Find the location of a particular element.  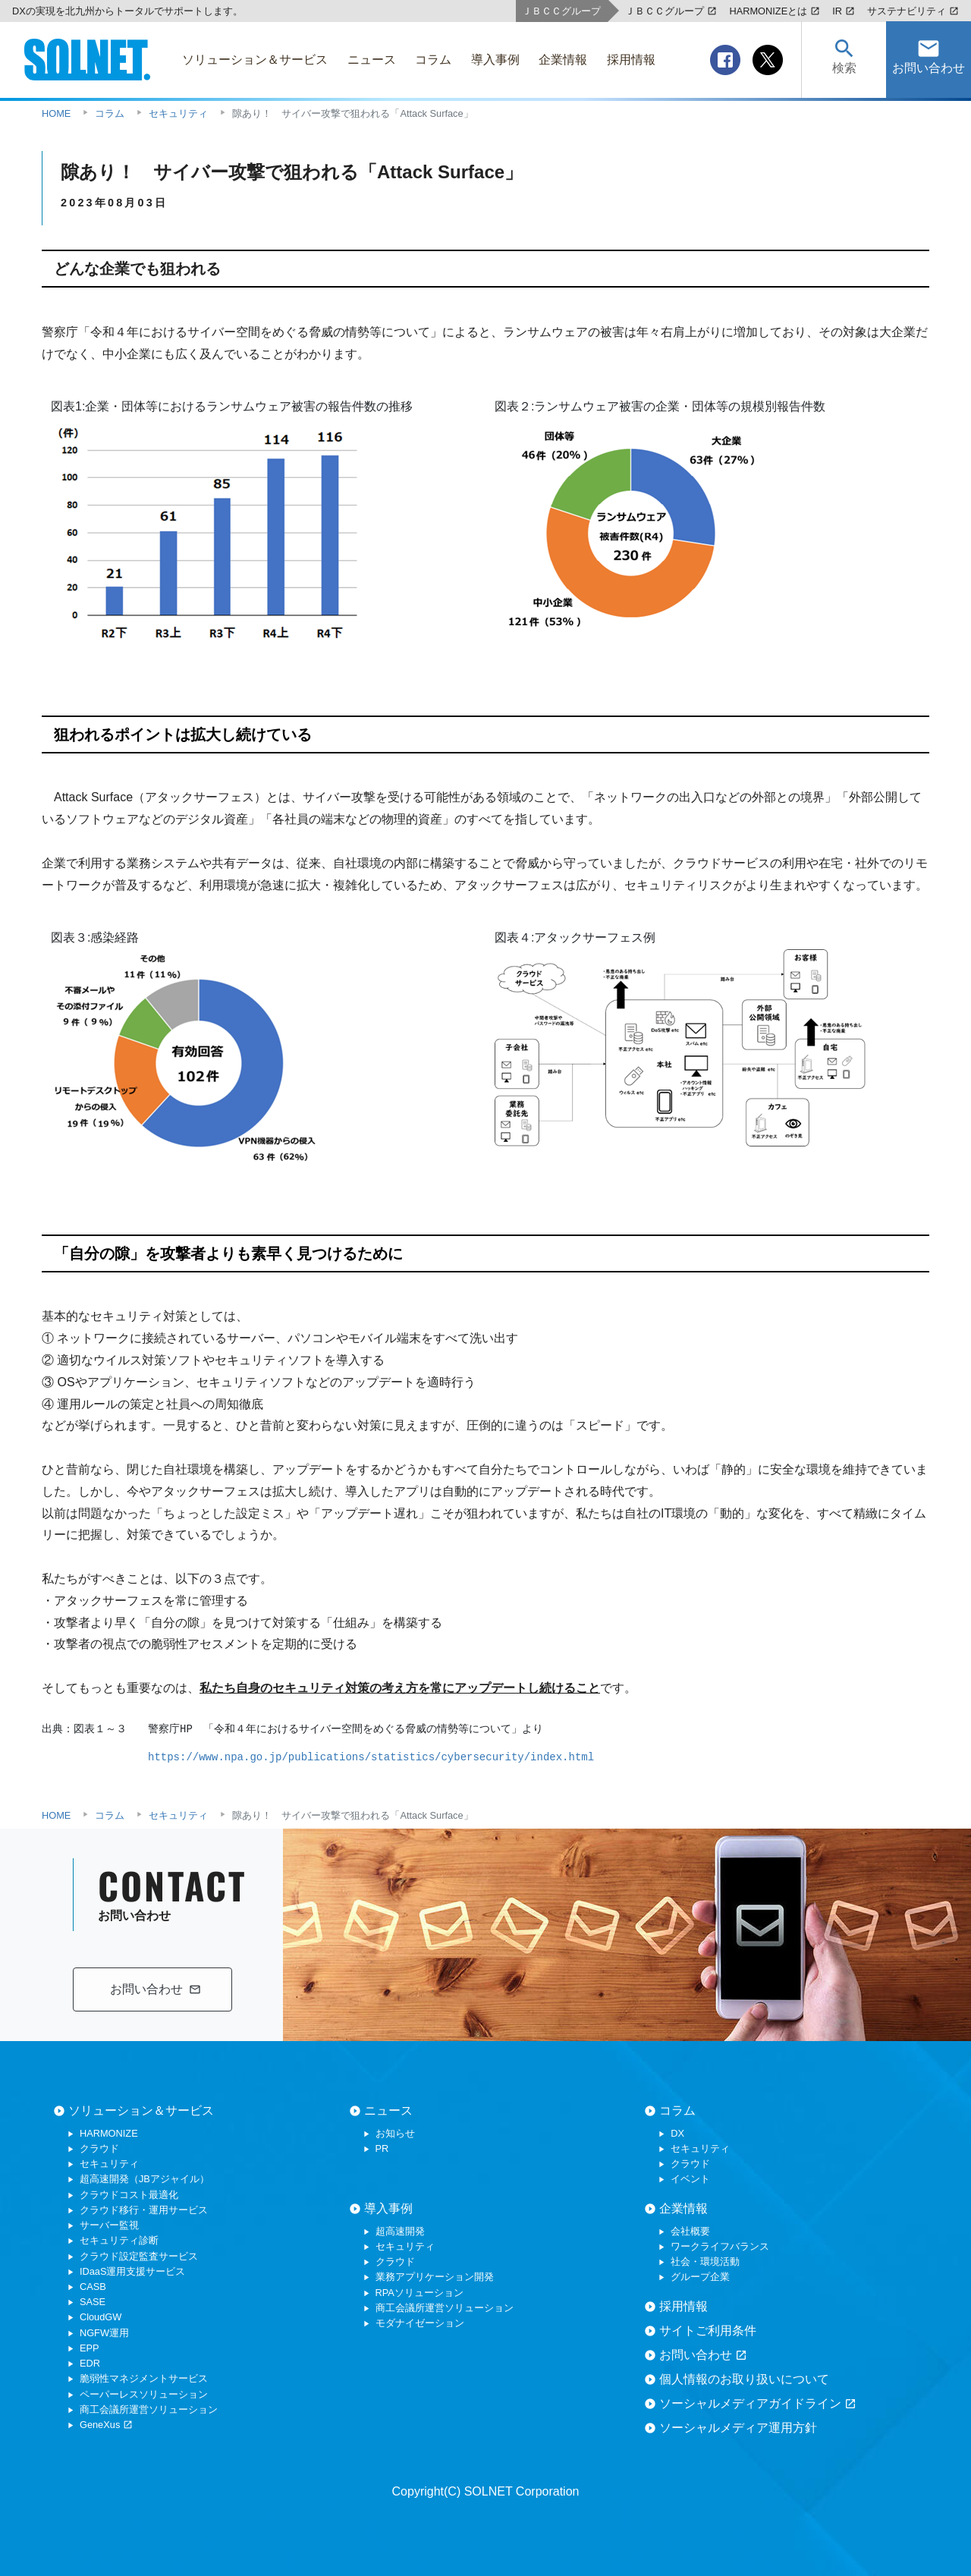

採用情報 is located at coordinates (683, 2306).